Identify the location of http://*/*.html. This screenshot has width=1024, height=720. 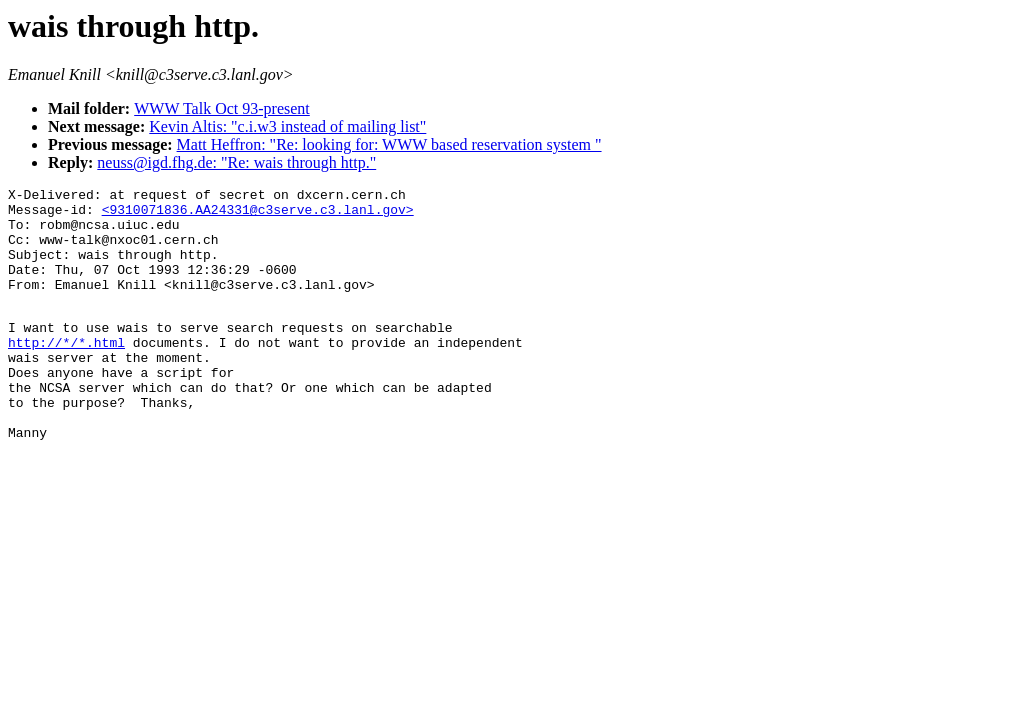
(66, 372).